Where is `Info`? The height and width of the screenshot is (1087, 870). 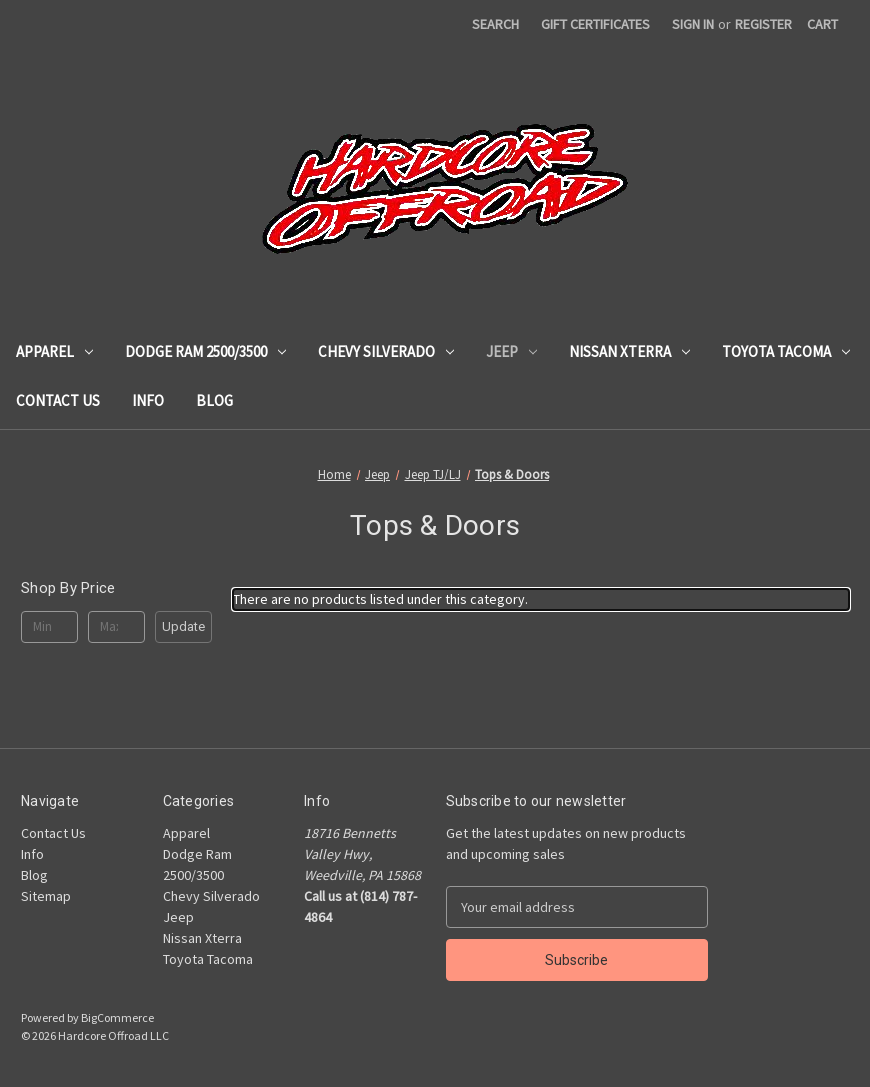 Info is located at coordinates (148, 400).